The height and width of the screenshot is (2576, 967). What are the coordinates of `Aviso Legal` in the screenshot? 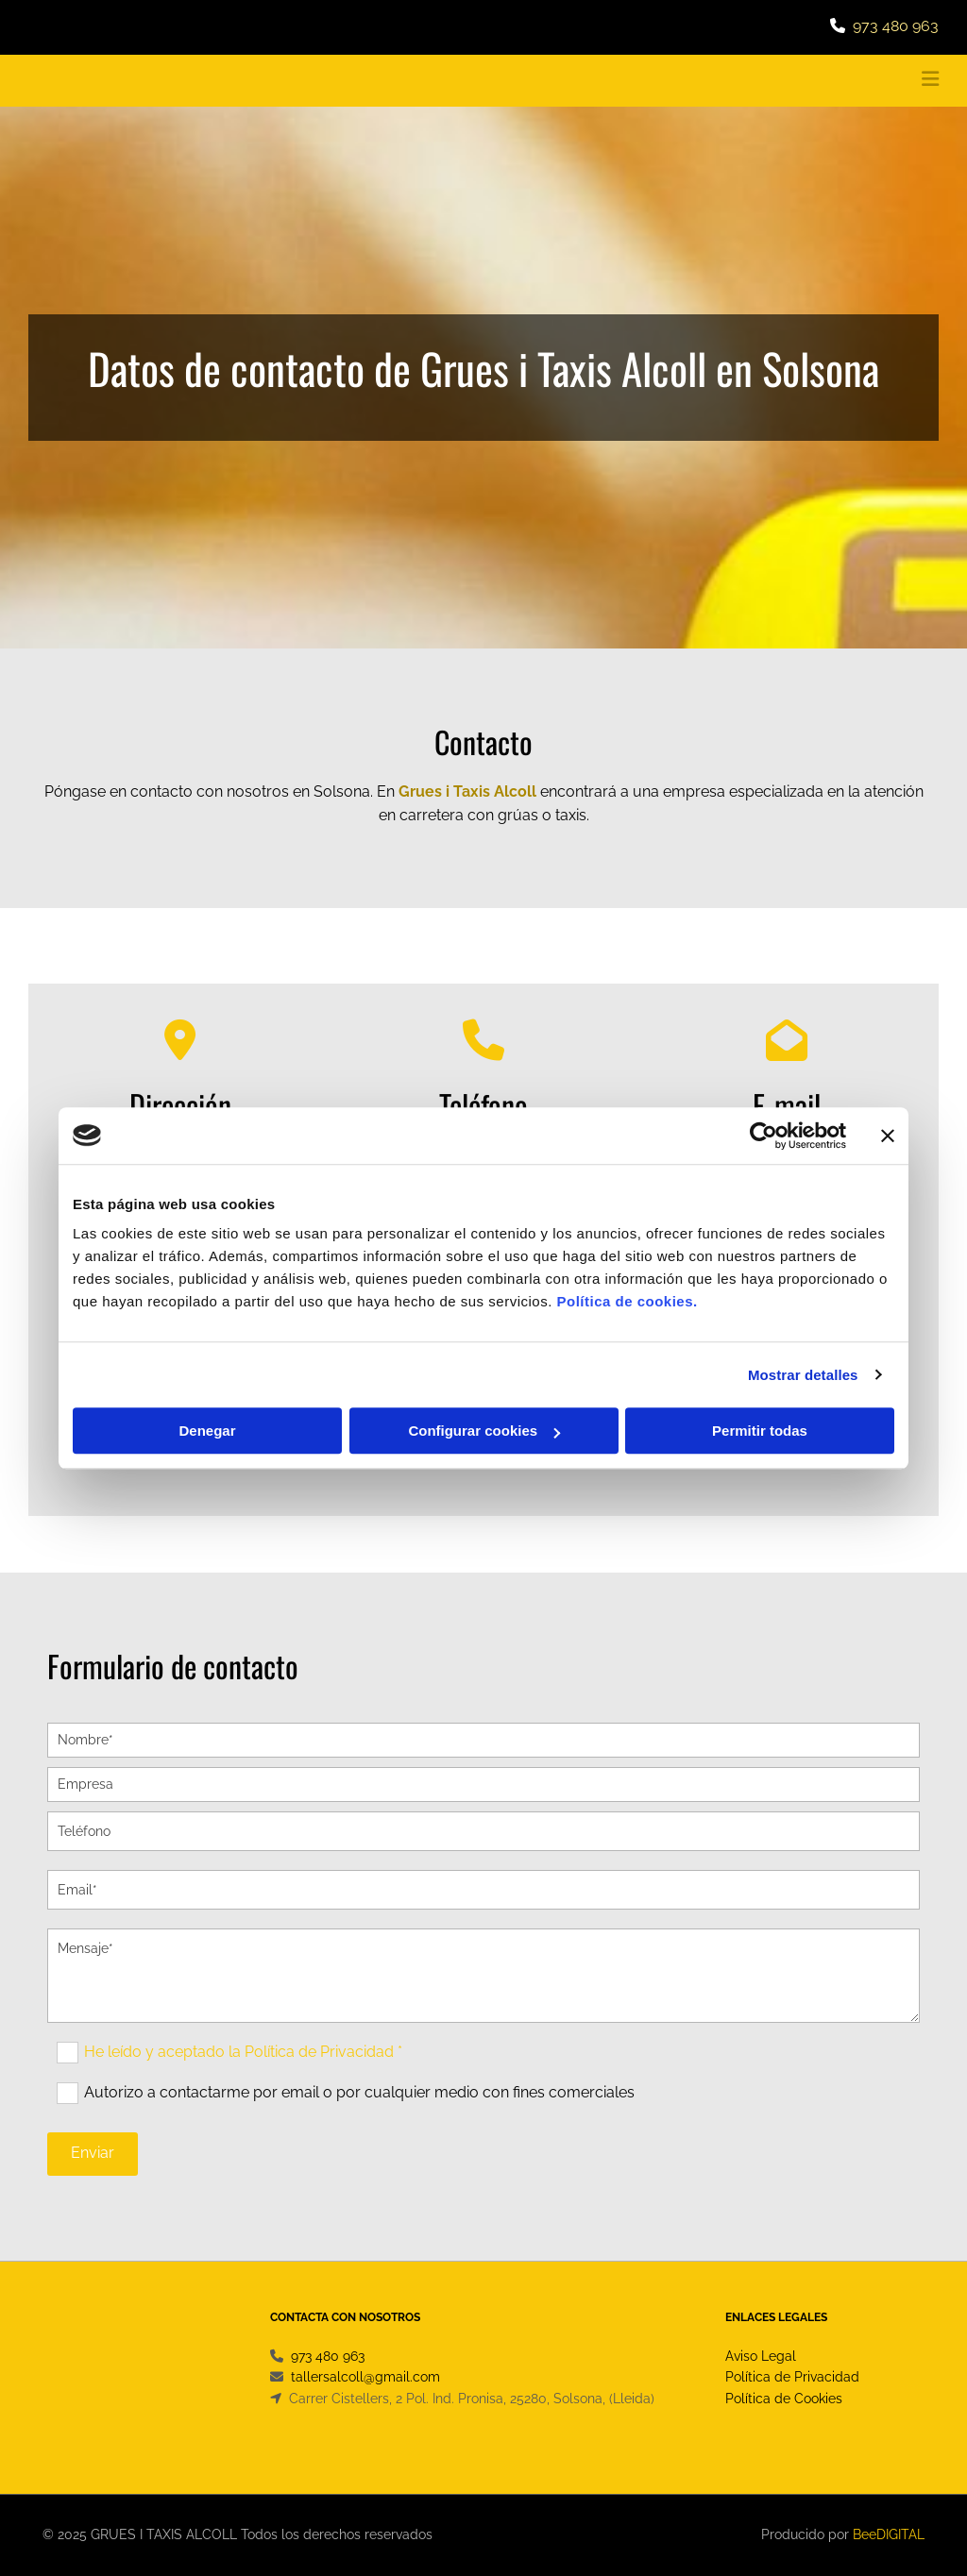 It's located at (760, 2356).